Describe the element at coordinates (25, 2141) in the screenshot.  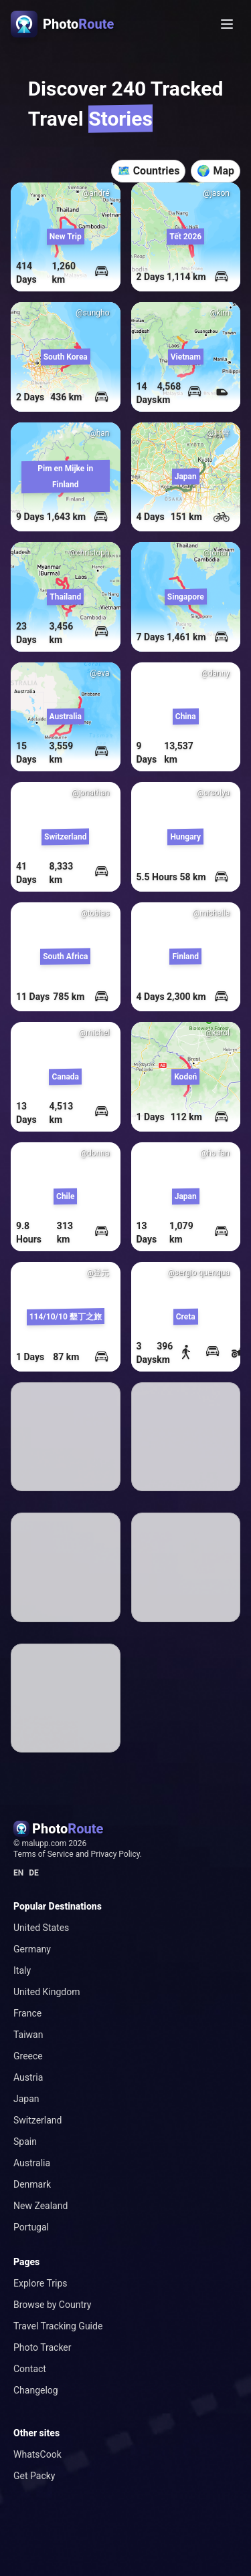
I see `Spain` at that location.